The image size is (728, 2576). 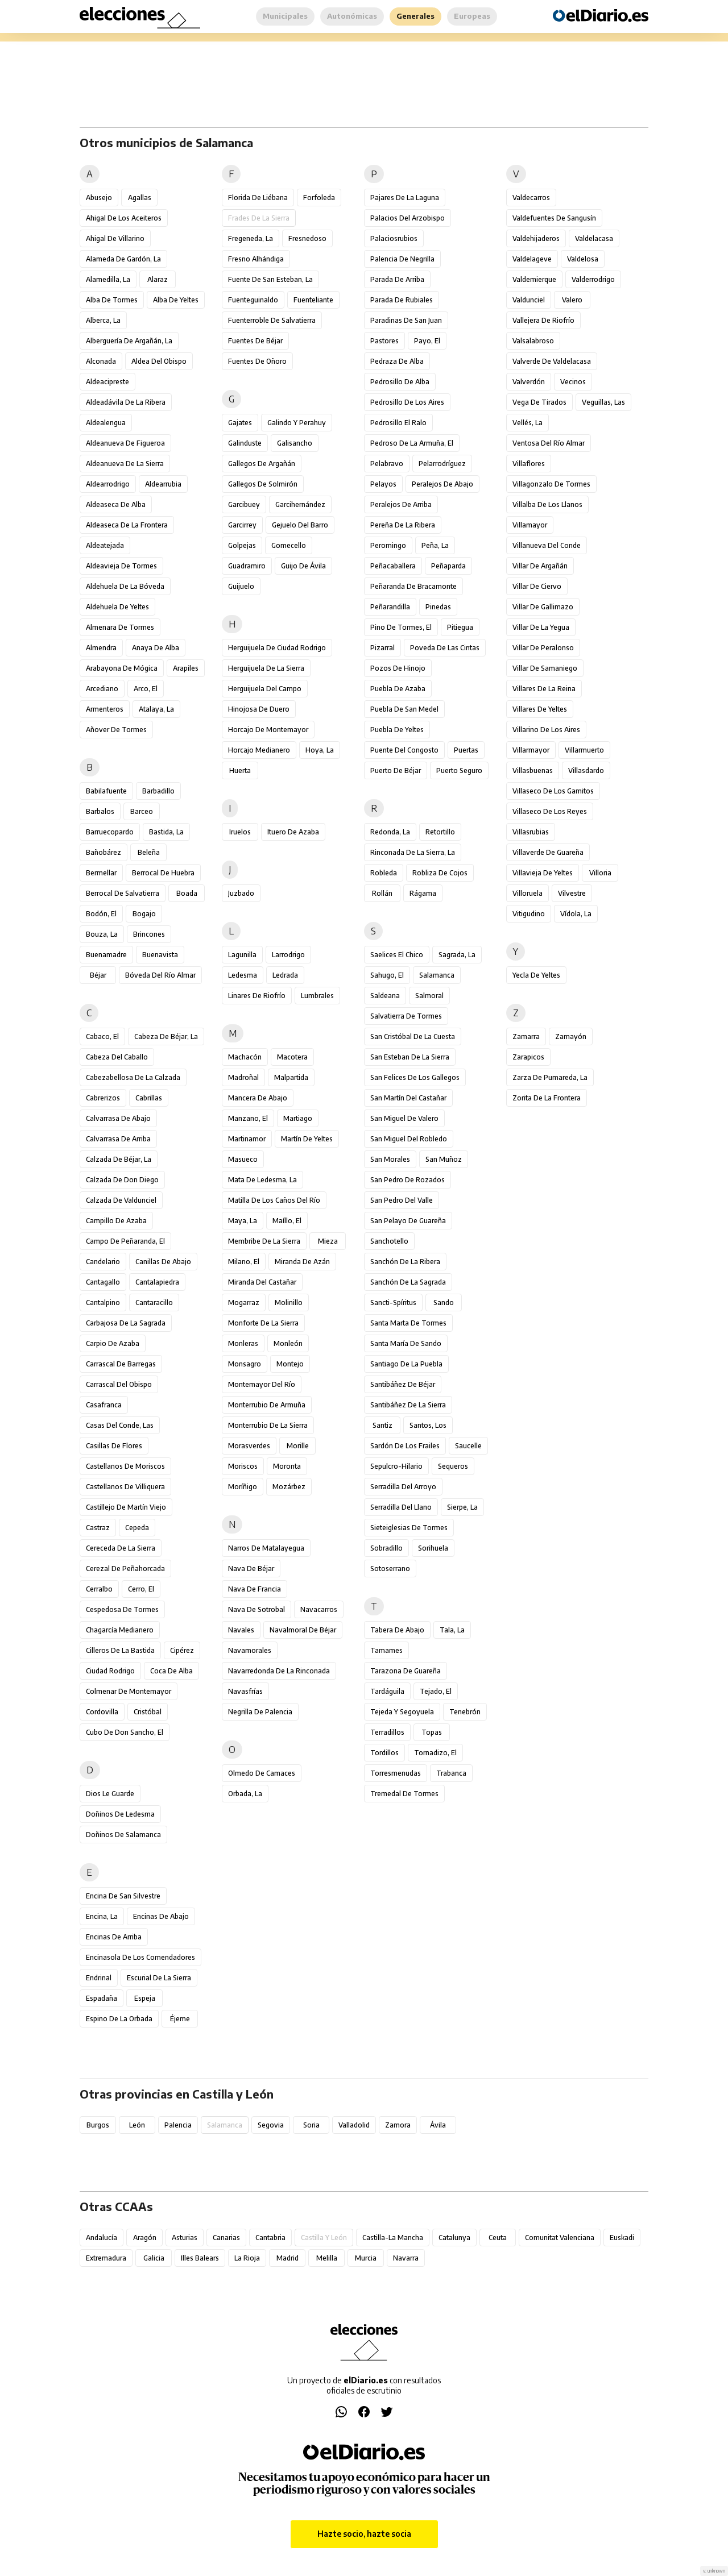 What do you see at coordinates (137, 1527) in the screenshot?
I see `Cepeda` at bounding box center [137, 1527].